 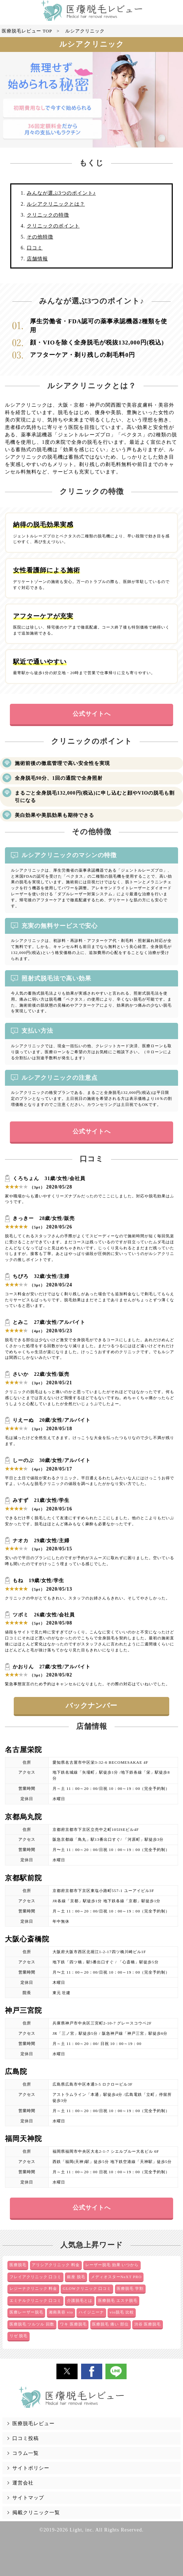 What do you see at coordinates (19, 2336) in the screenshot?
I see `リゼ 脱毛` at bounding box center [19, 2336].